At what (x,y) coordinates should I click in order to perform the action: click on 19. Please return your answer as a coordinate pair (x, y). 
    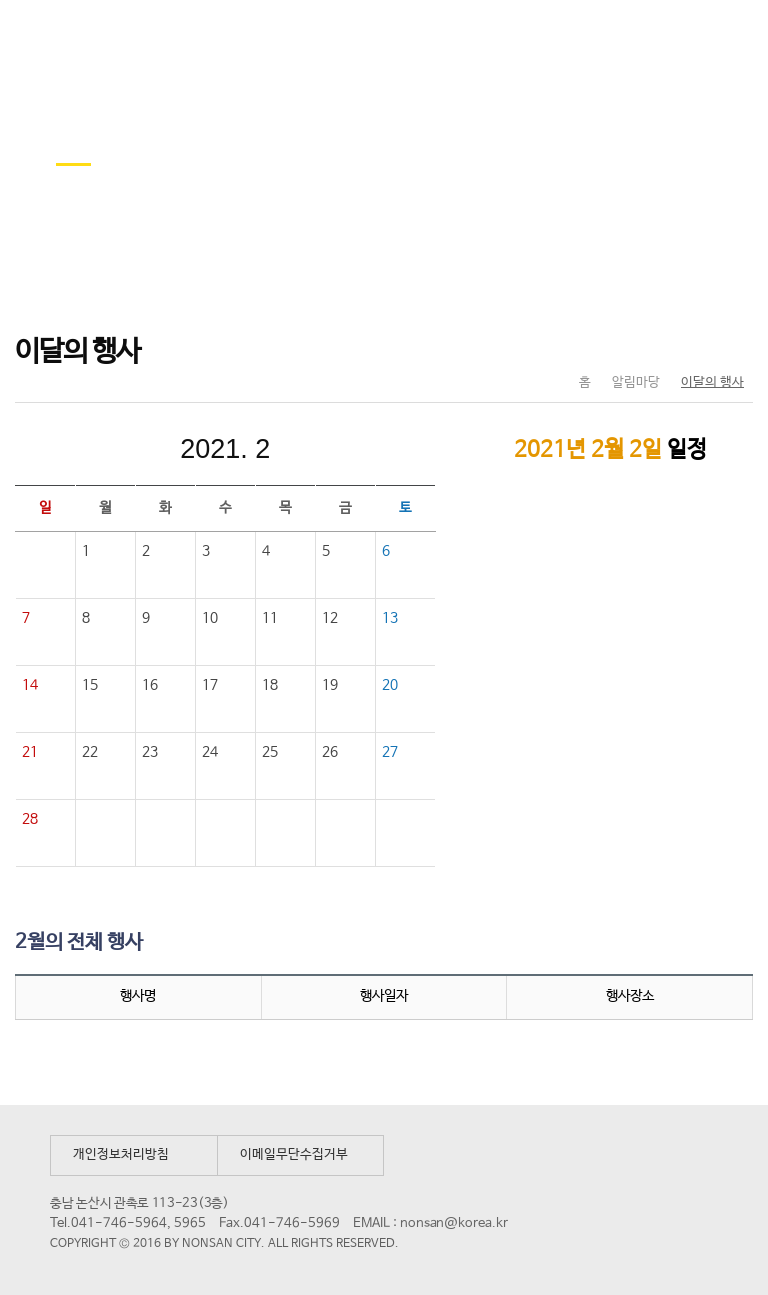
    Looking at the image, I should click on (330, 685).